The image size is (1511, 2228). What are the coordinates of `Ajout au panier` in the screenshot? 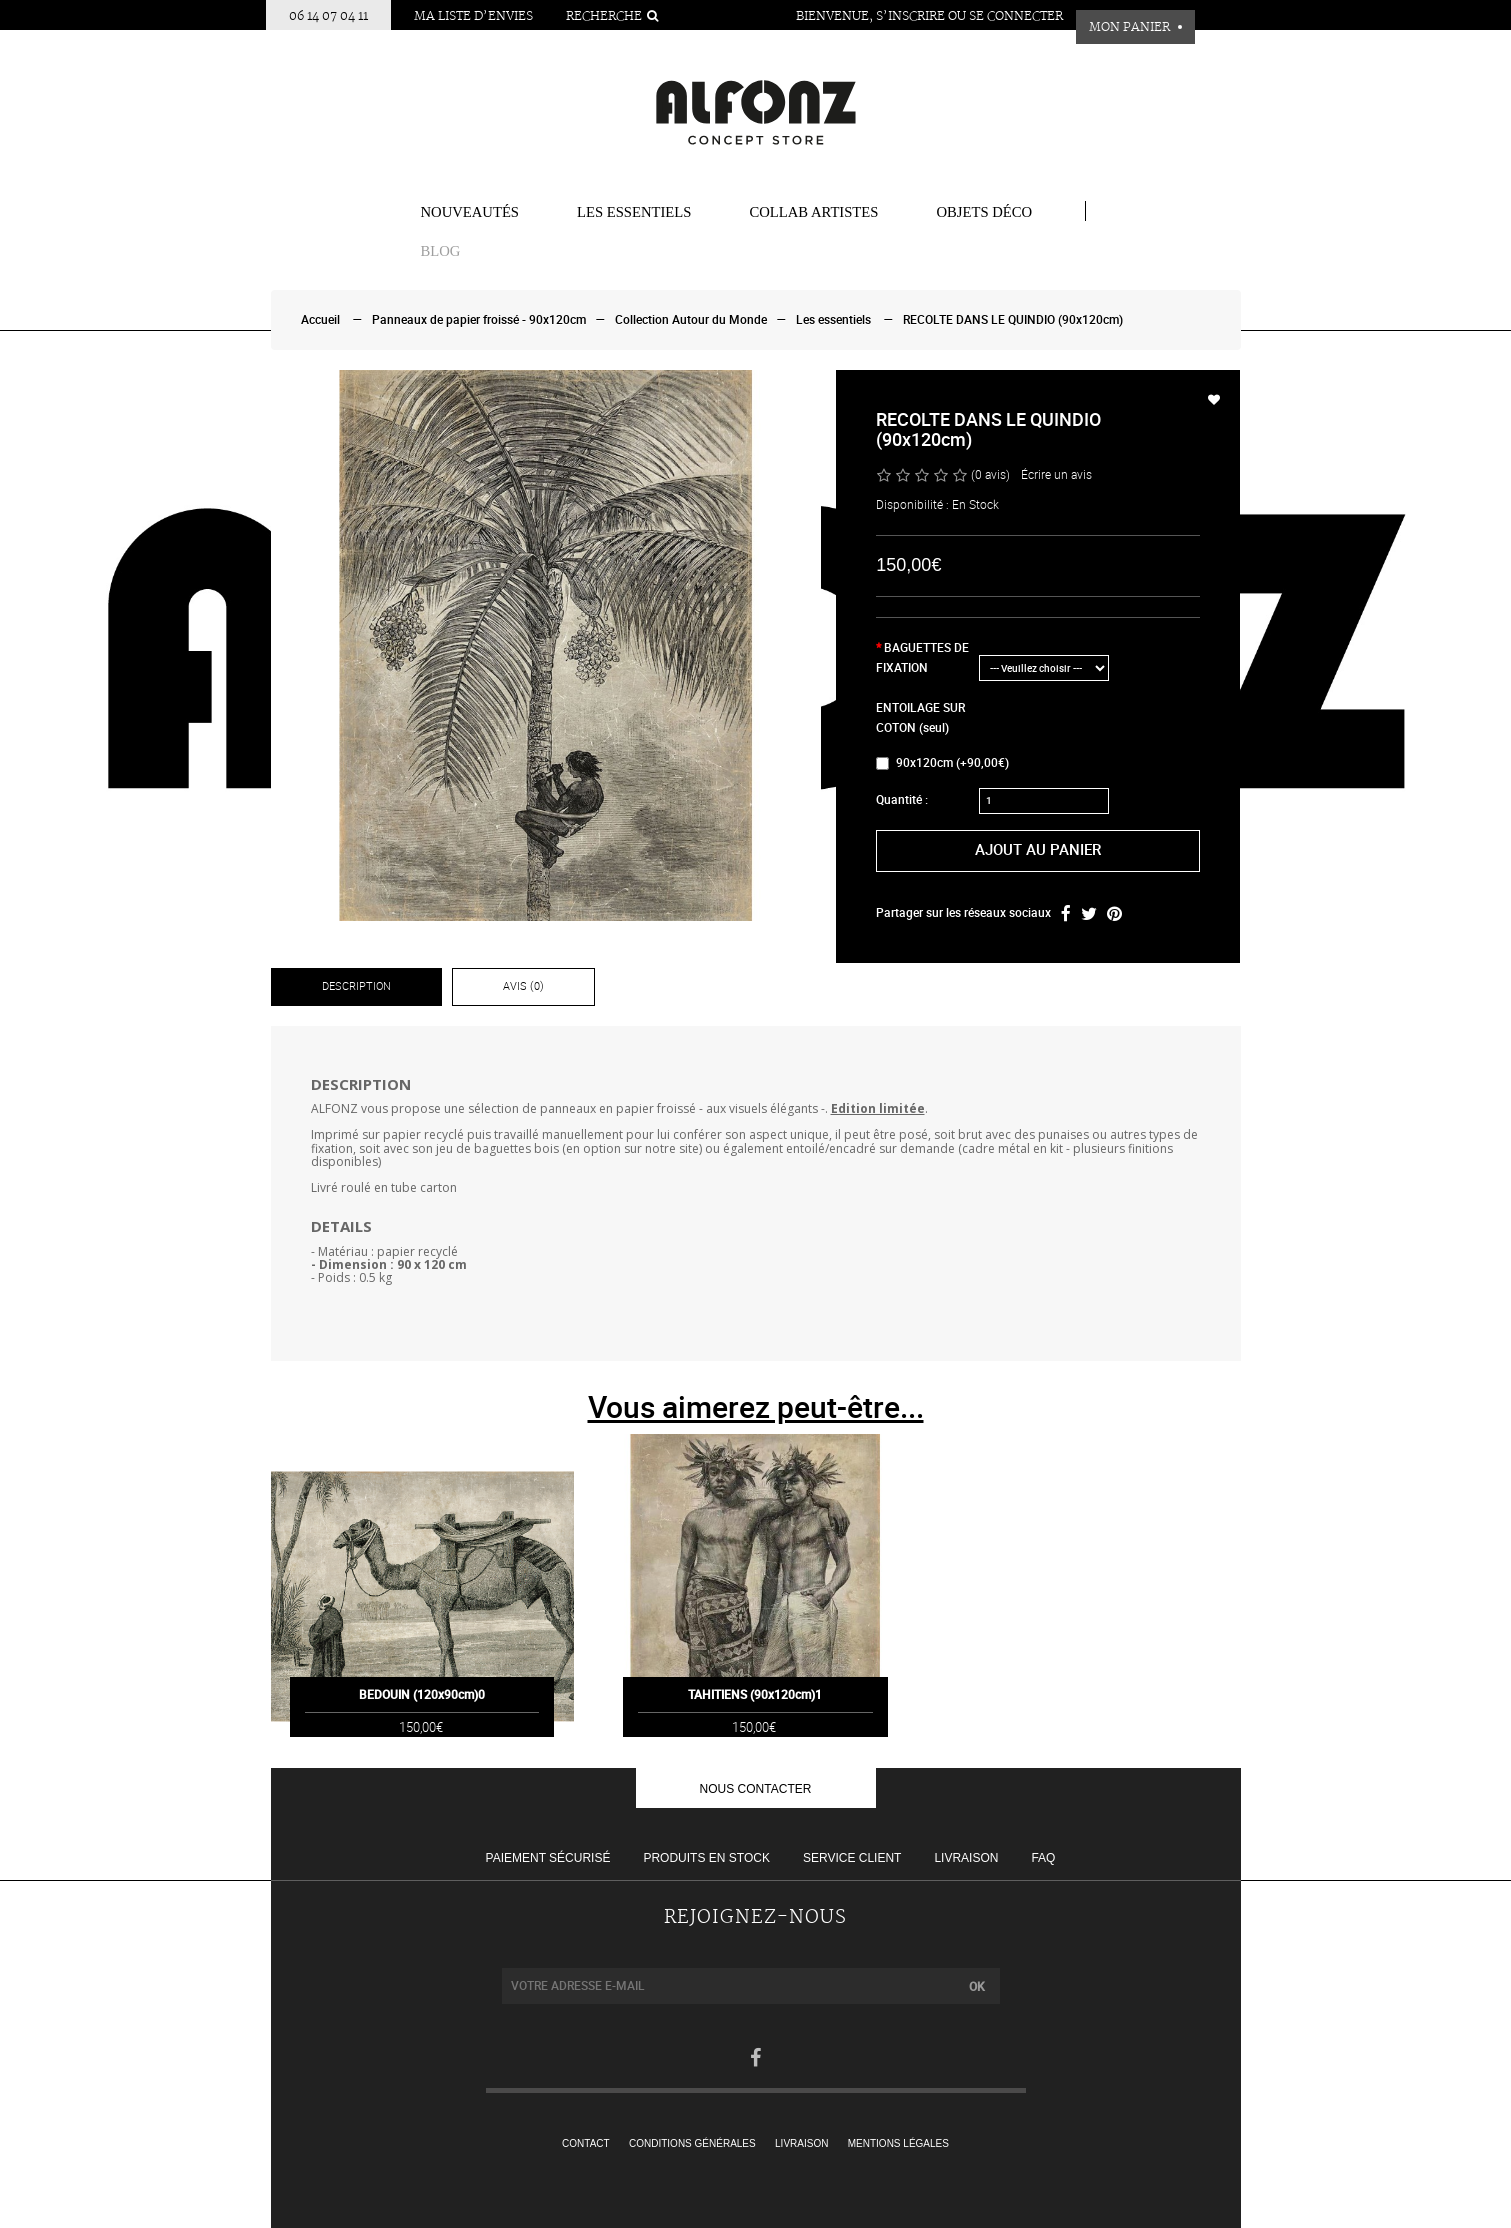 It's located at (1038, 850).